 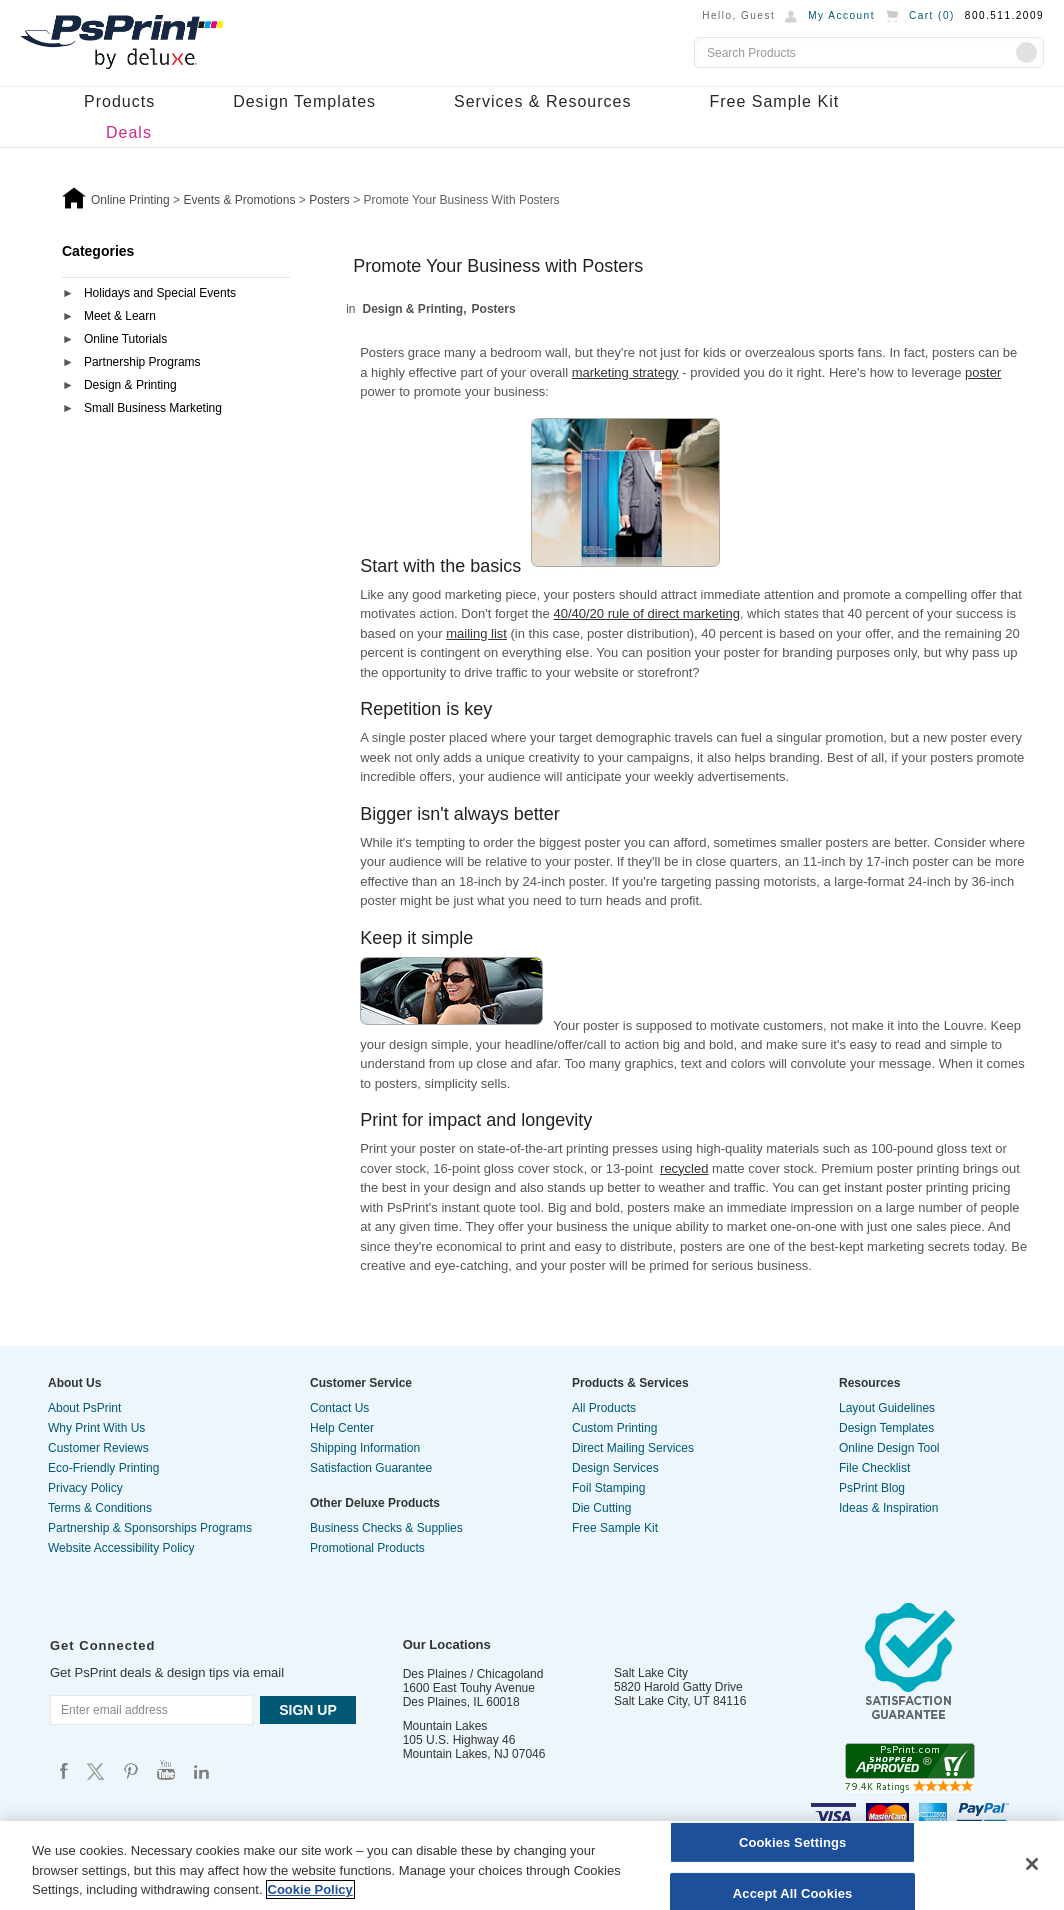 I want to click on Design & Printing, so click(x=130, y=385).